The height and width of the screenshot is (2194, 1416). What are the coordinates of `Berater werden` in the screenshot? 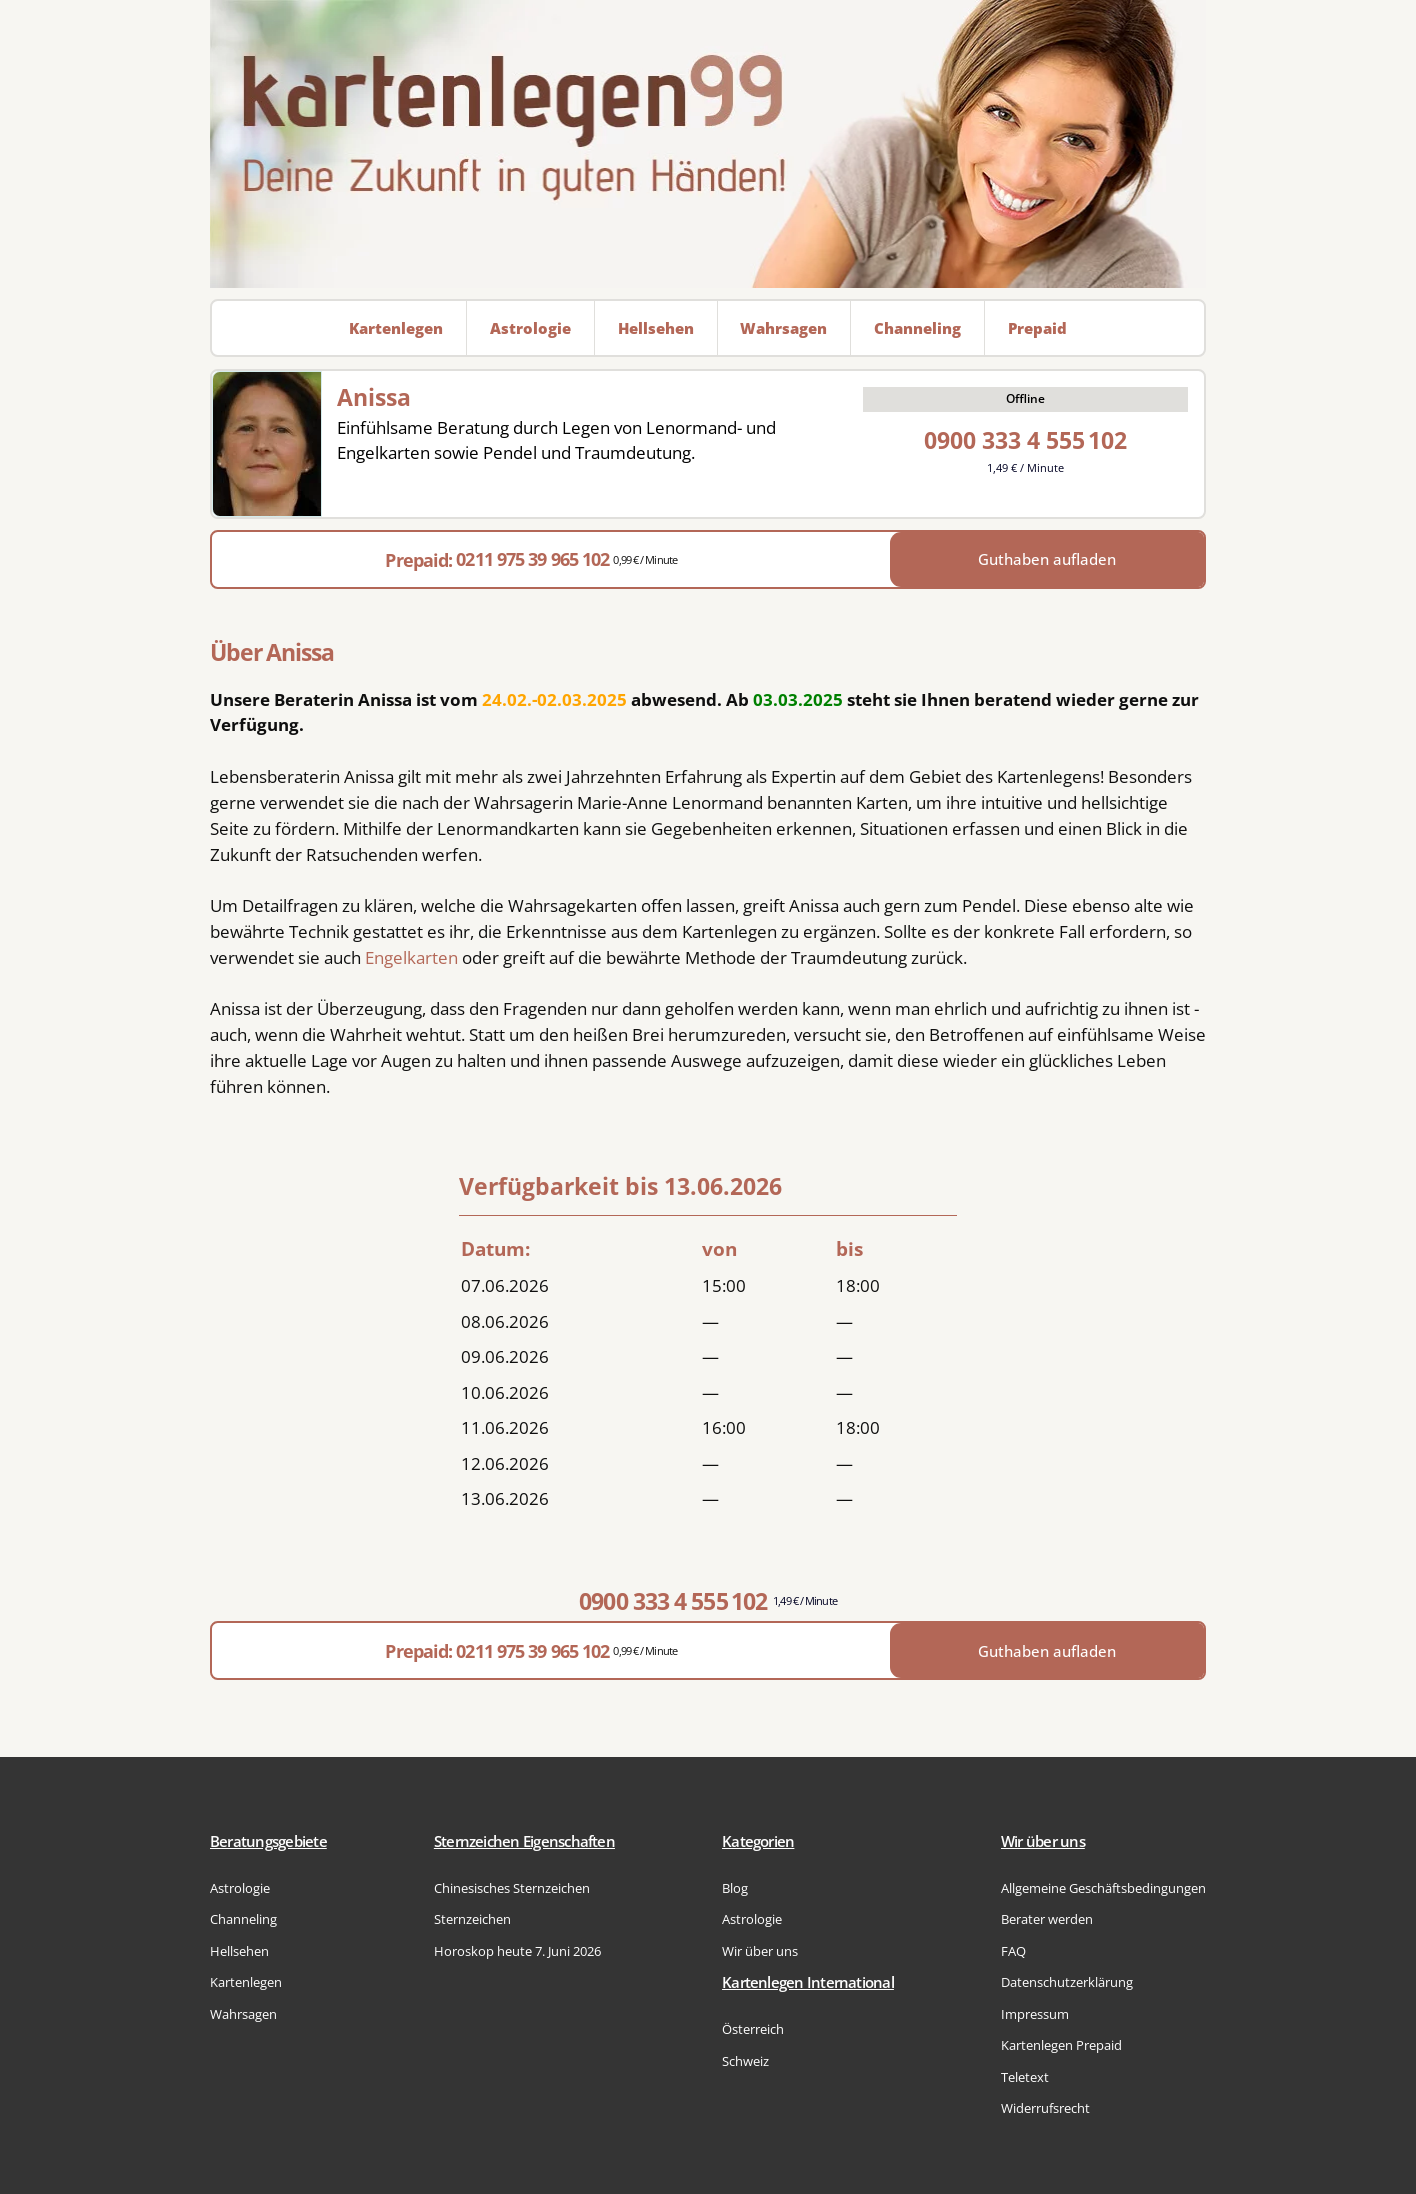 It's located at (1047, 1919).